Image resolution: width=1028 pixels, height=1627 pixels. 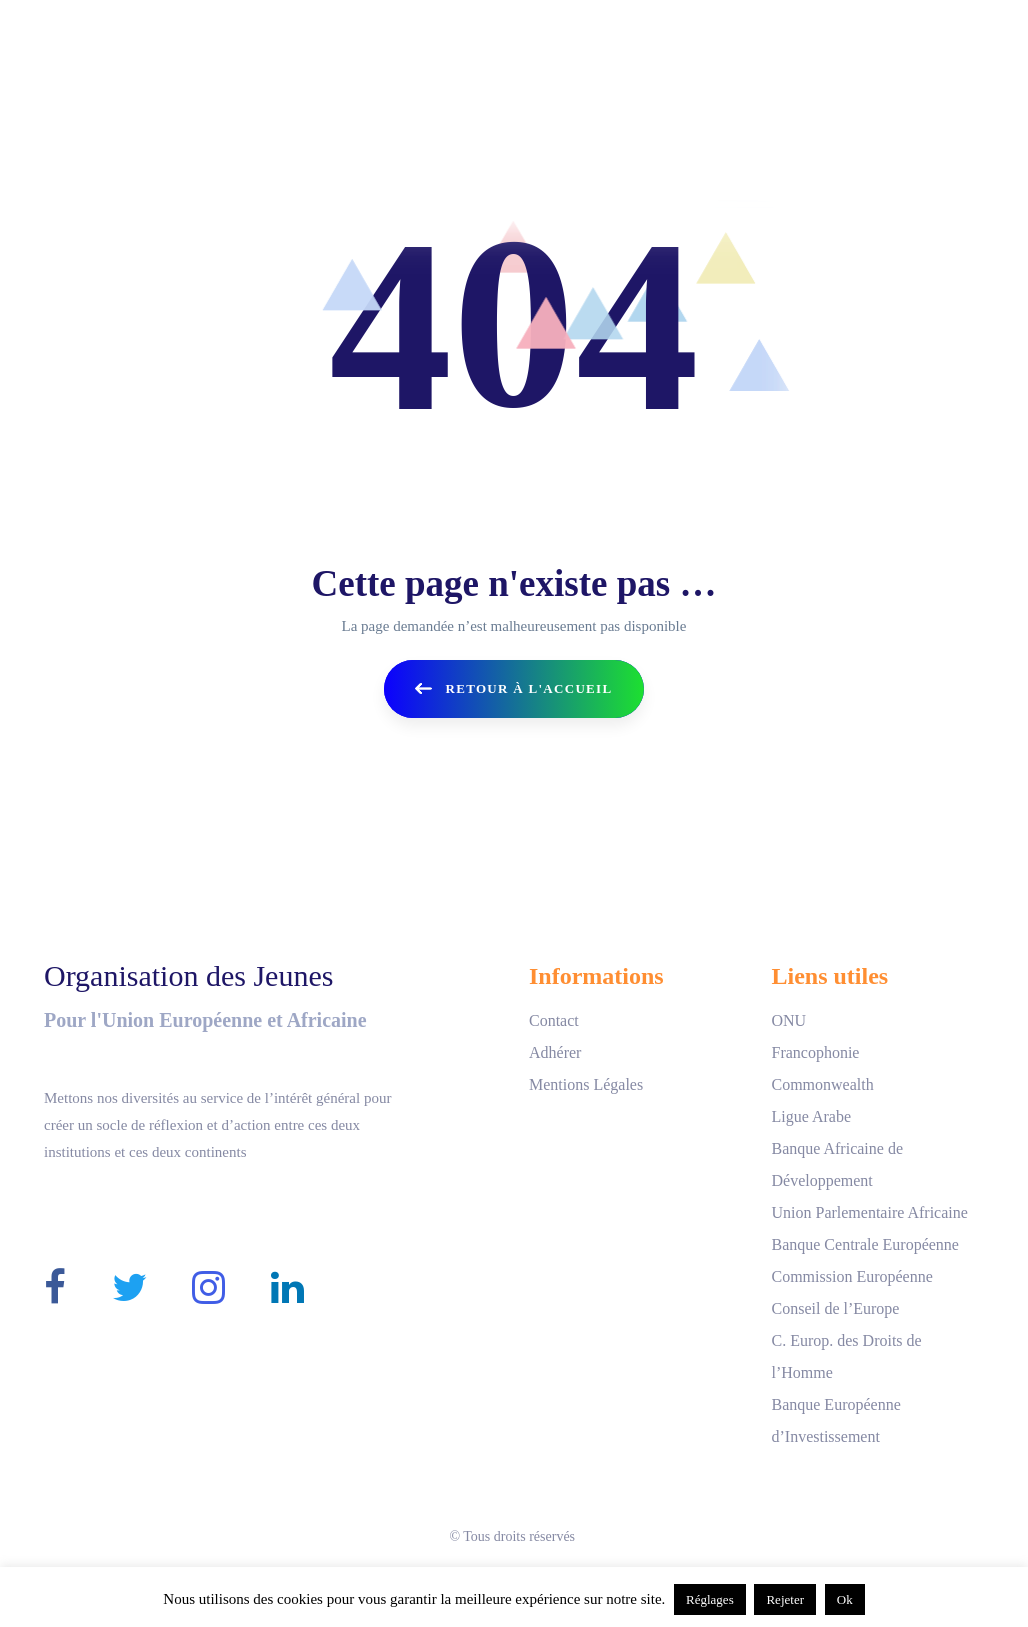 What do you see at coordinates (846, 1356) in the screenshot?
I see `C. Europ. des Droits de l’Homme` at bounding box center [846, 1356].